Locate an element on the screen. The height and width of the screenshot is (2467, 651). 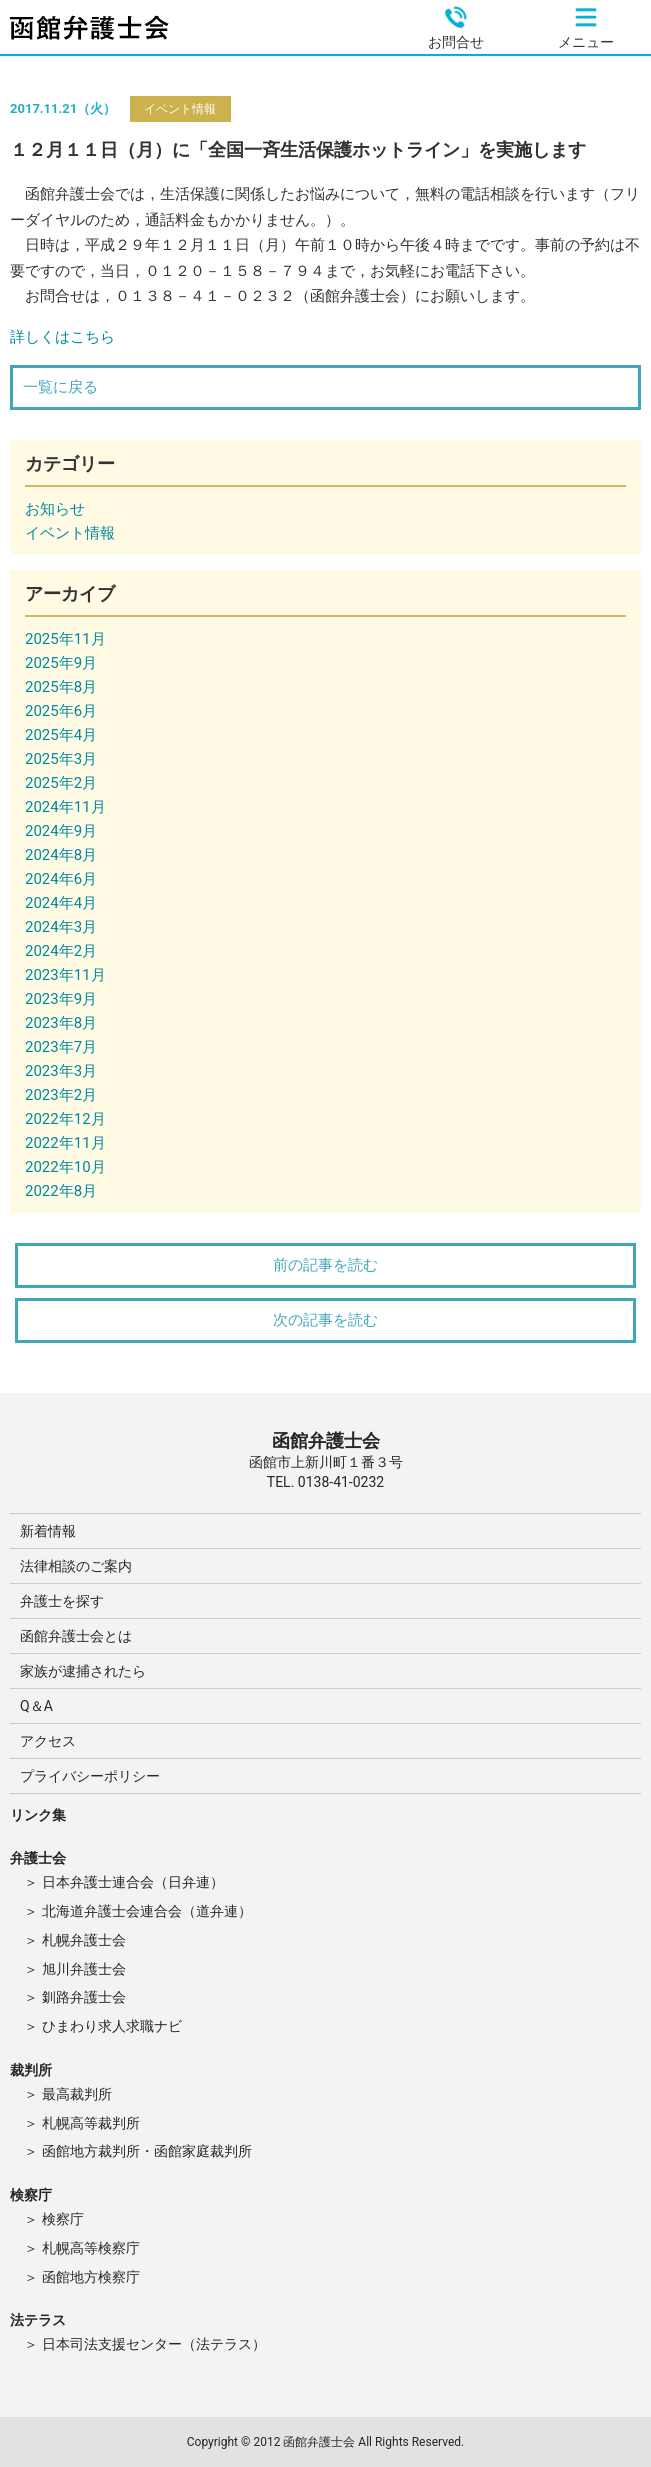
家族が逮捕されたら is located at coordinates (83, 1671).